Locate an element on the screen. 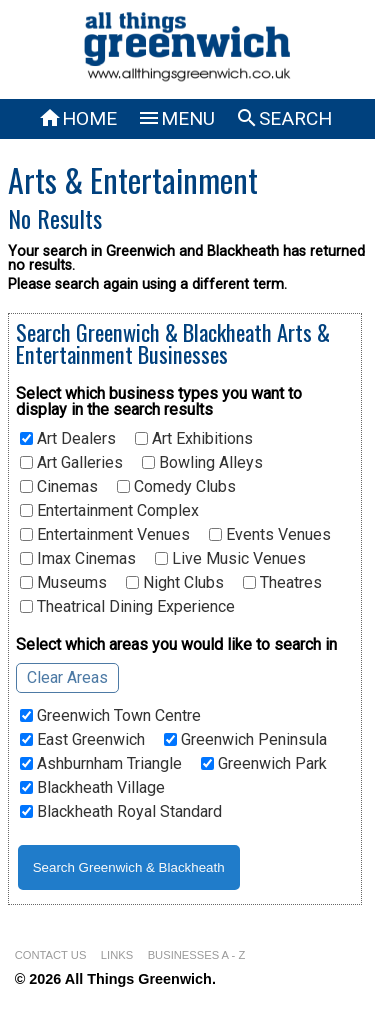 The width and height of the screenshot is (375, 1036). Art Galleries is located at coordinates (71, 463).